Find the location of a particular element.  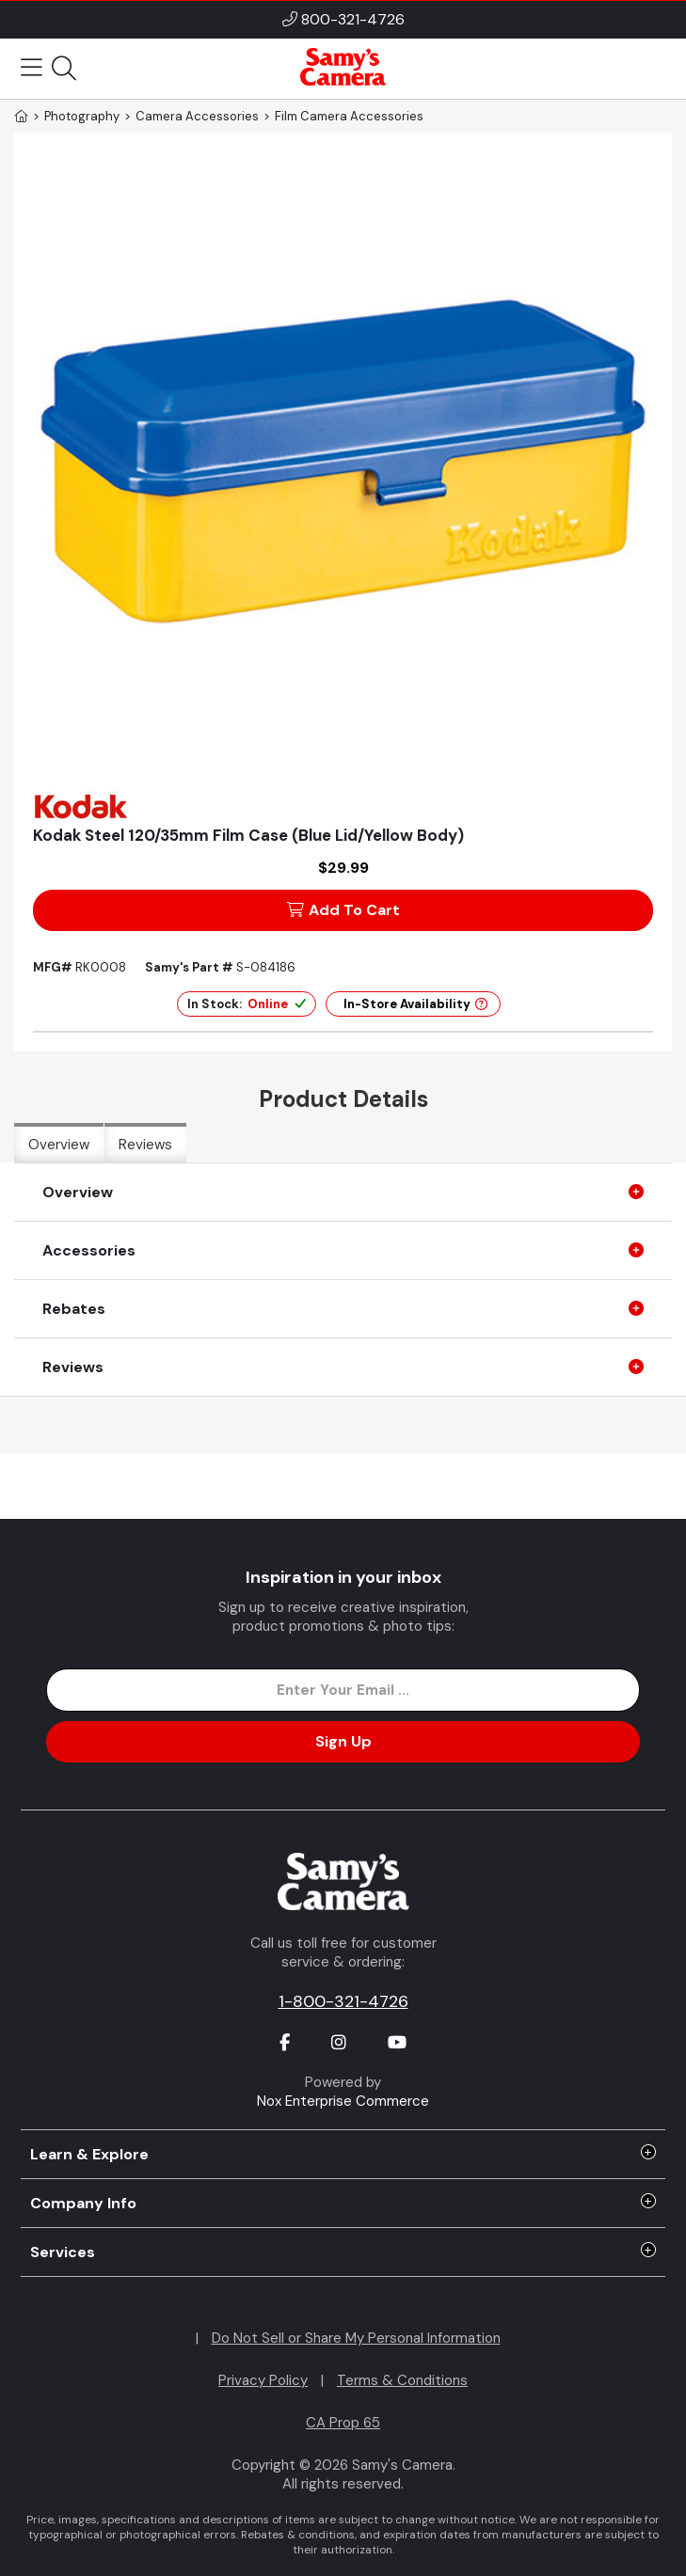

Overview is located at coordinates (58, 1144).